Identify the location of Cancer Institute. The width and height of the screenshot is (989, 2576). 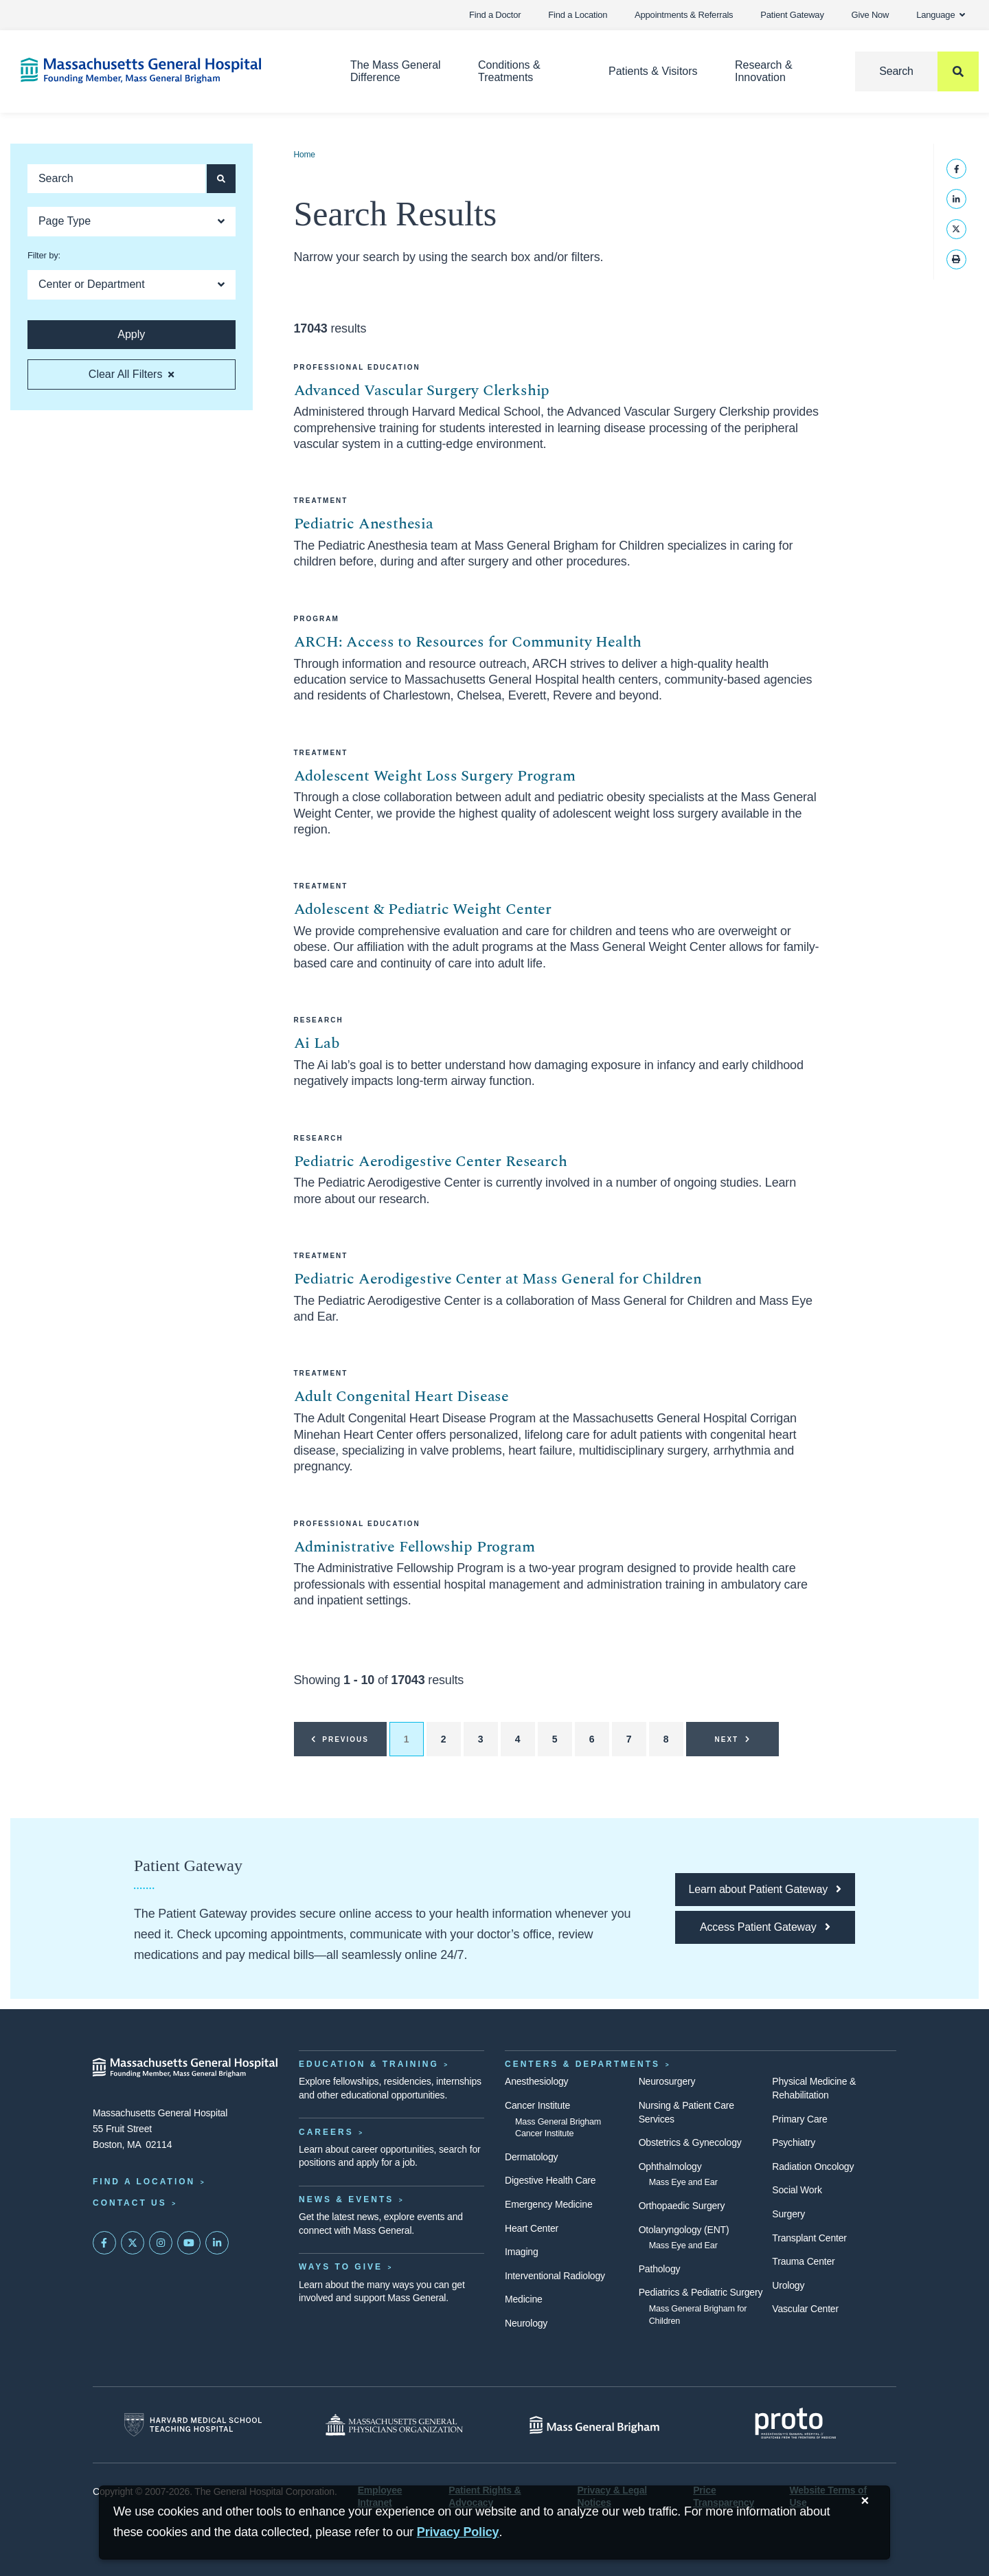
(537, 2105).